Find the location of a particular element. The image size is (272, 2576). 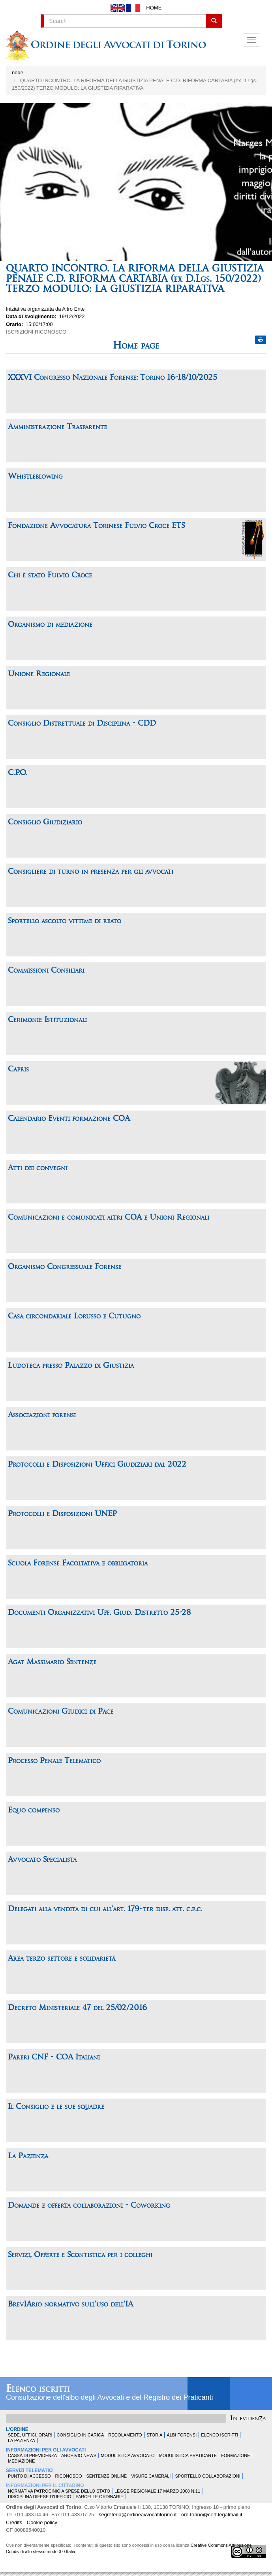

Visure Camerali is located at coordinates (151, 2476).